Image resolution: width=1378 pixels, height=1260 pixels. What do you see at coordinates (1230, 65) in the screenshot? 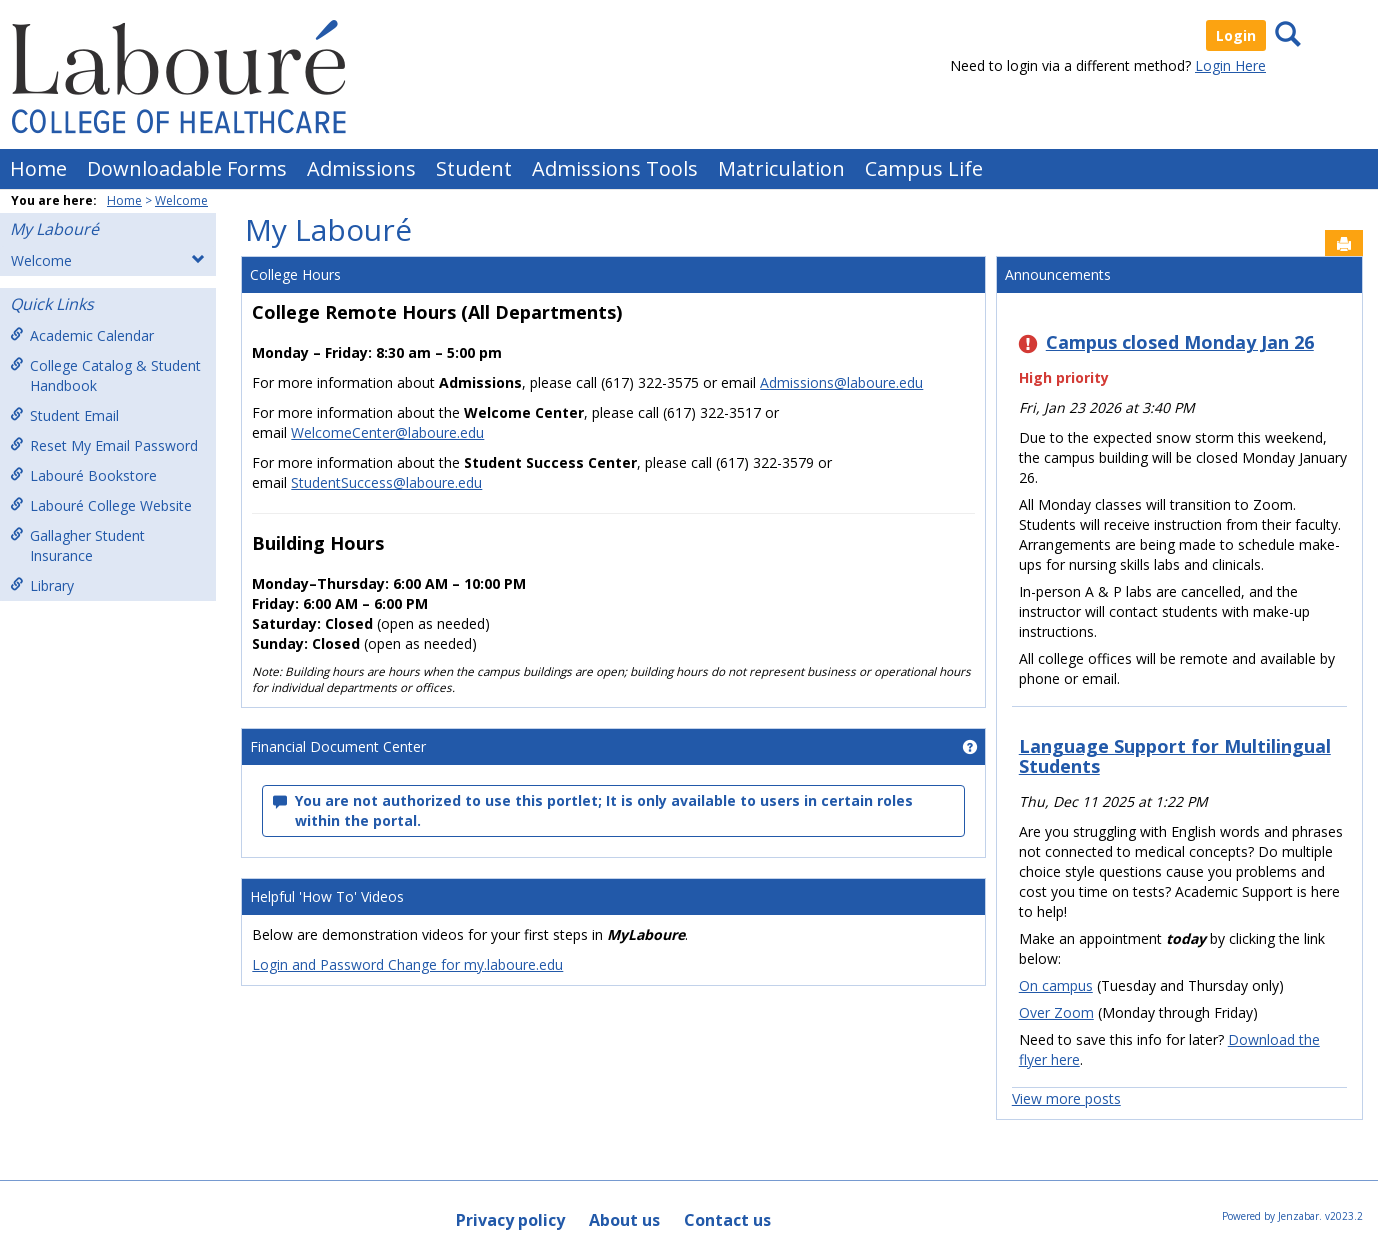
I see `Login Here` at bounding box center [1230, 65].